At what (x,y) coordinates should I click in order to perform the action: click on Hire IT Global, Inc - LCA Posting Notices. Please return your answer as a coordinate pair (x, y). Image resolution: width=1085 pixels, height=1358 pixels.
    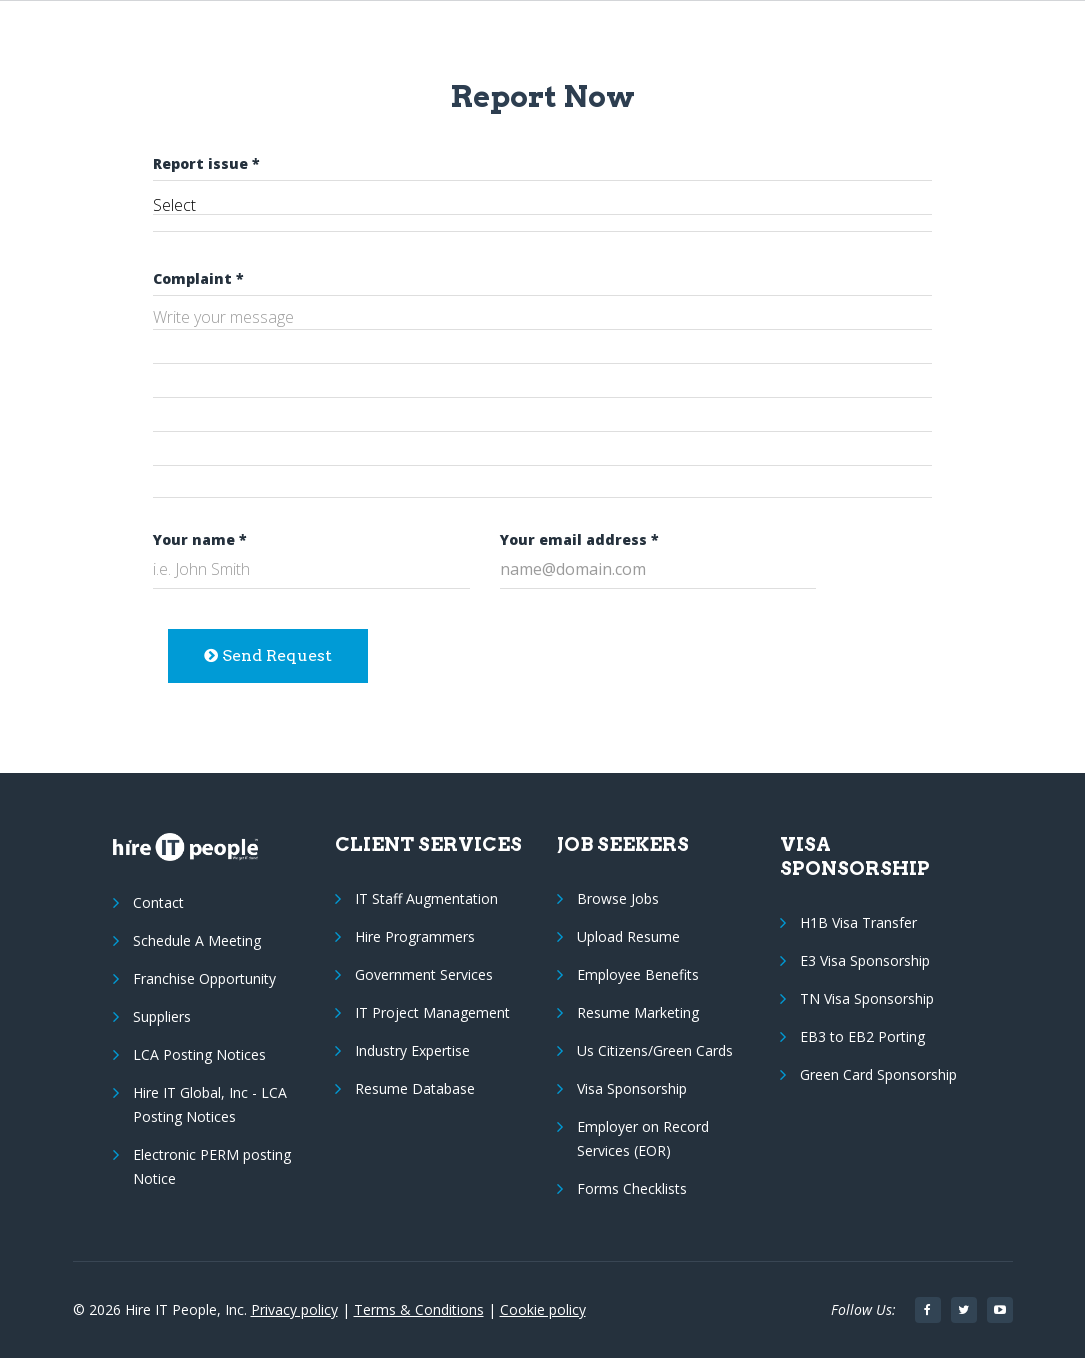
    Looking at the image, I should click on (210, 1104).